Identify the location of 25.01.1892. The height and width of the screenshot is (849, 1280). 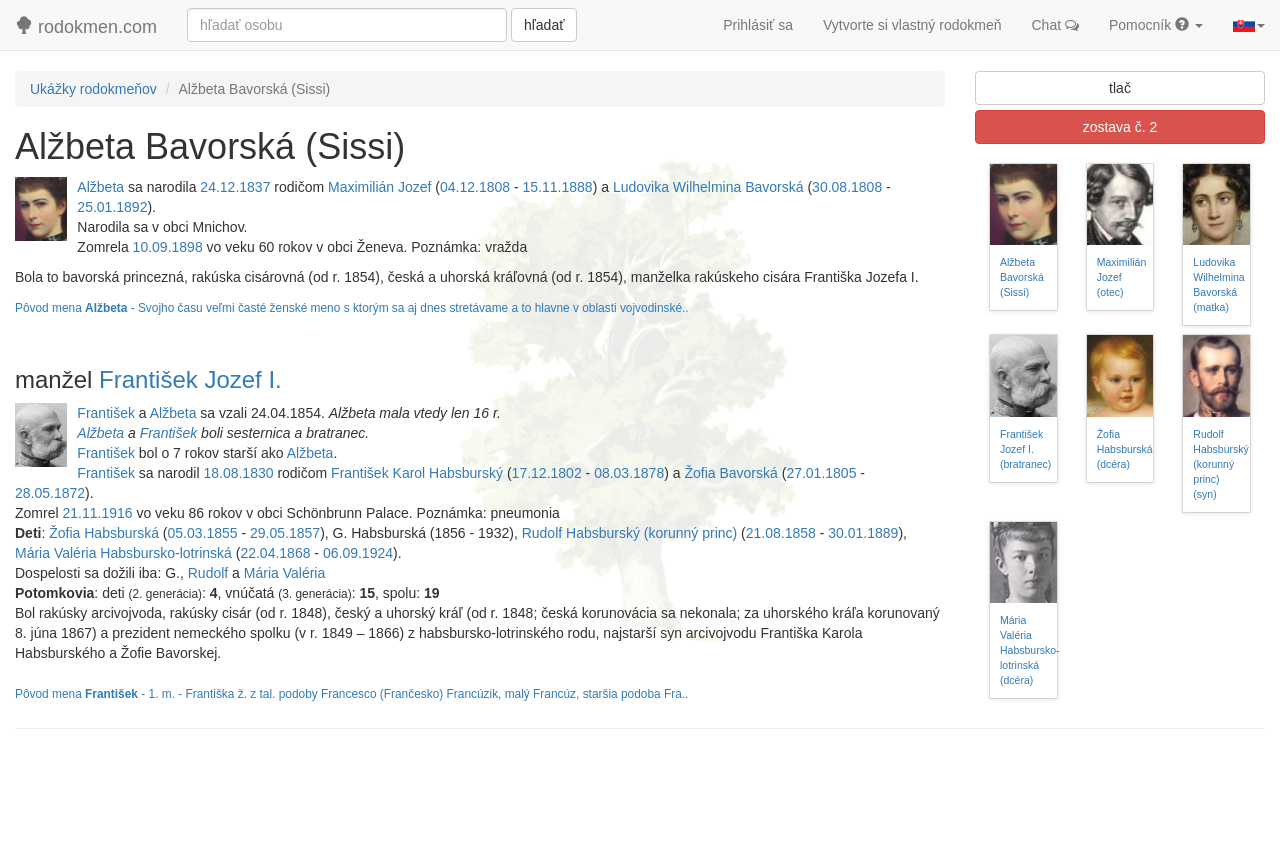
(112, 207).